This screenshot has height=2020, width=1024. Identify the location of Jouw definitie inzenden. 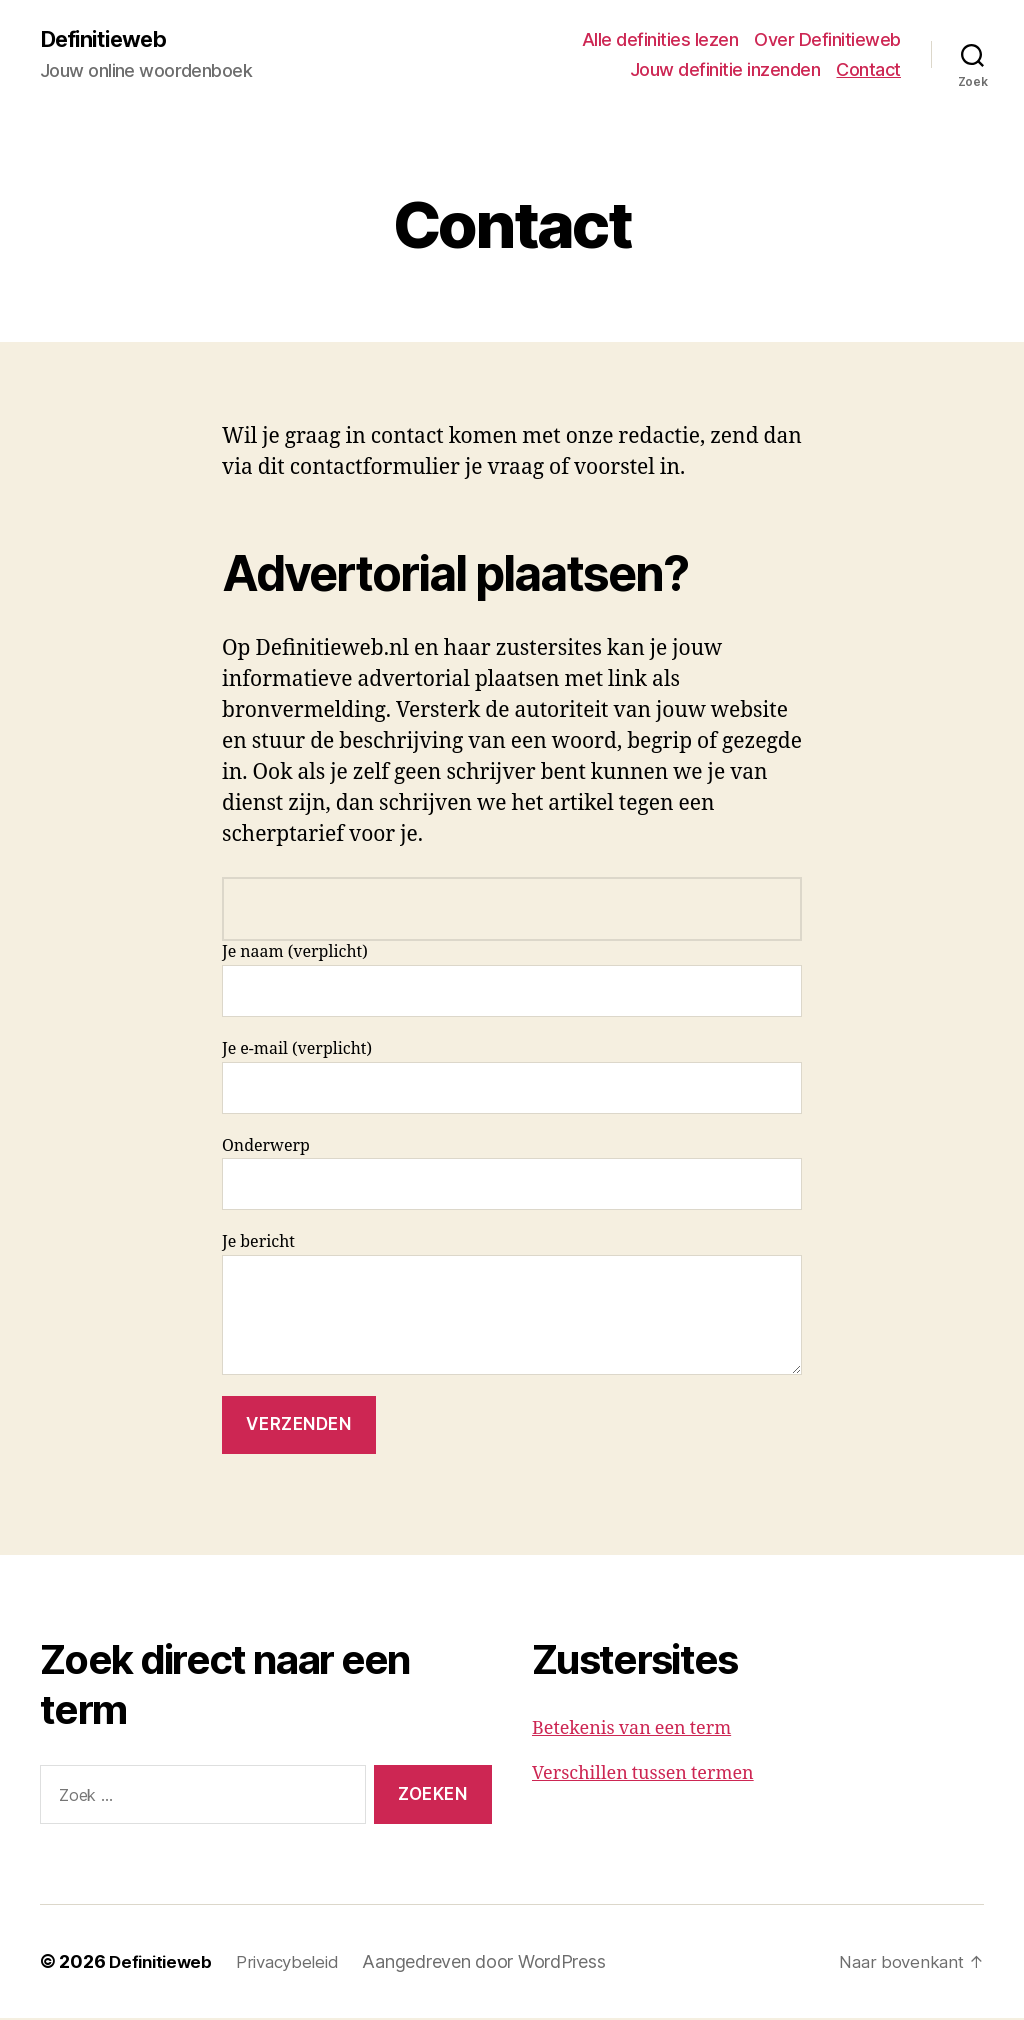
(725, 70).